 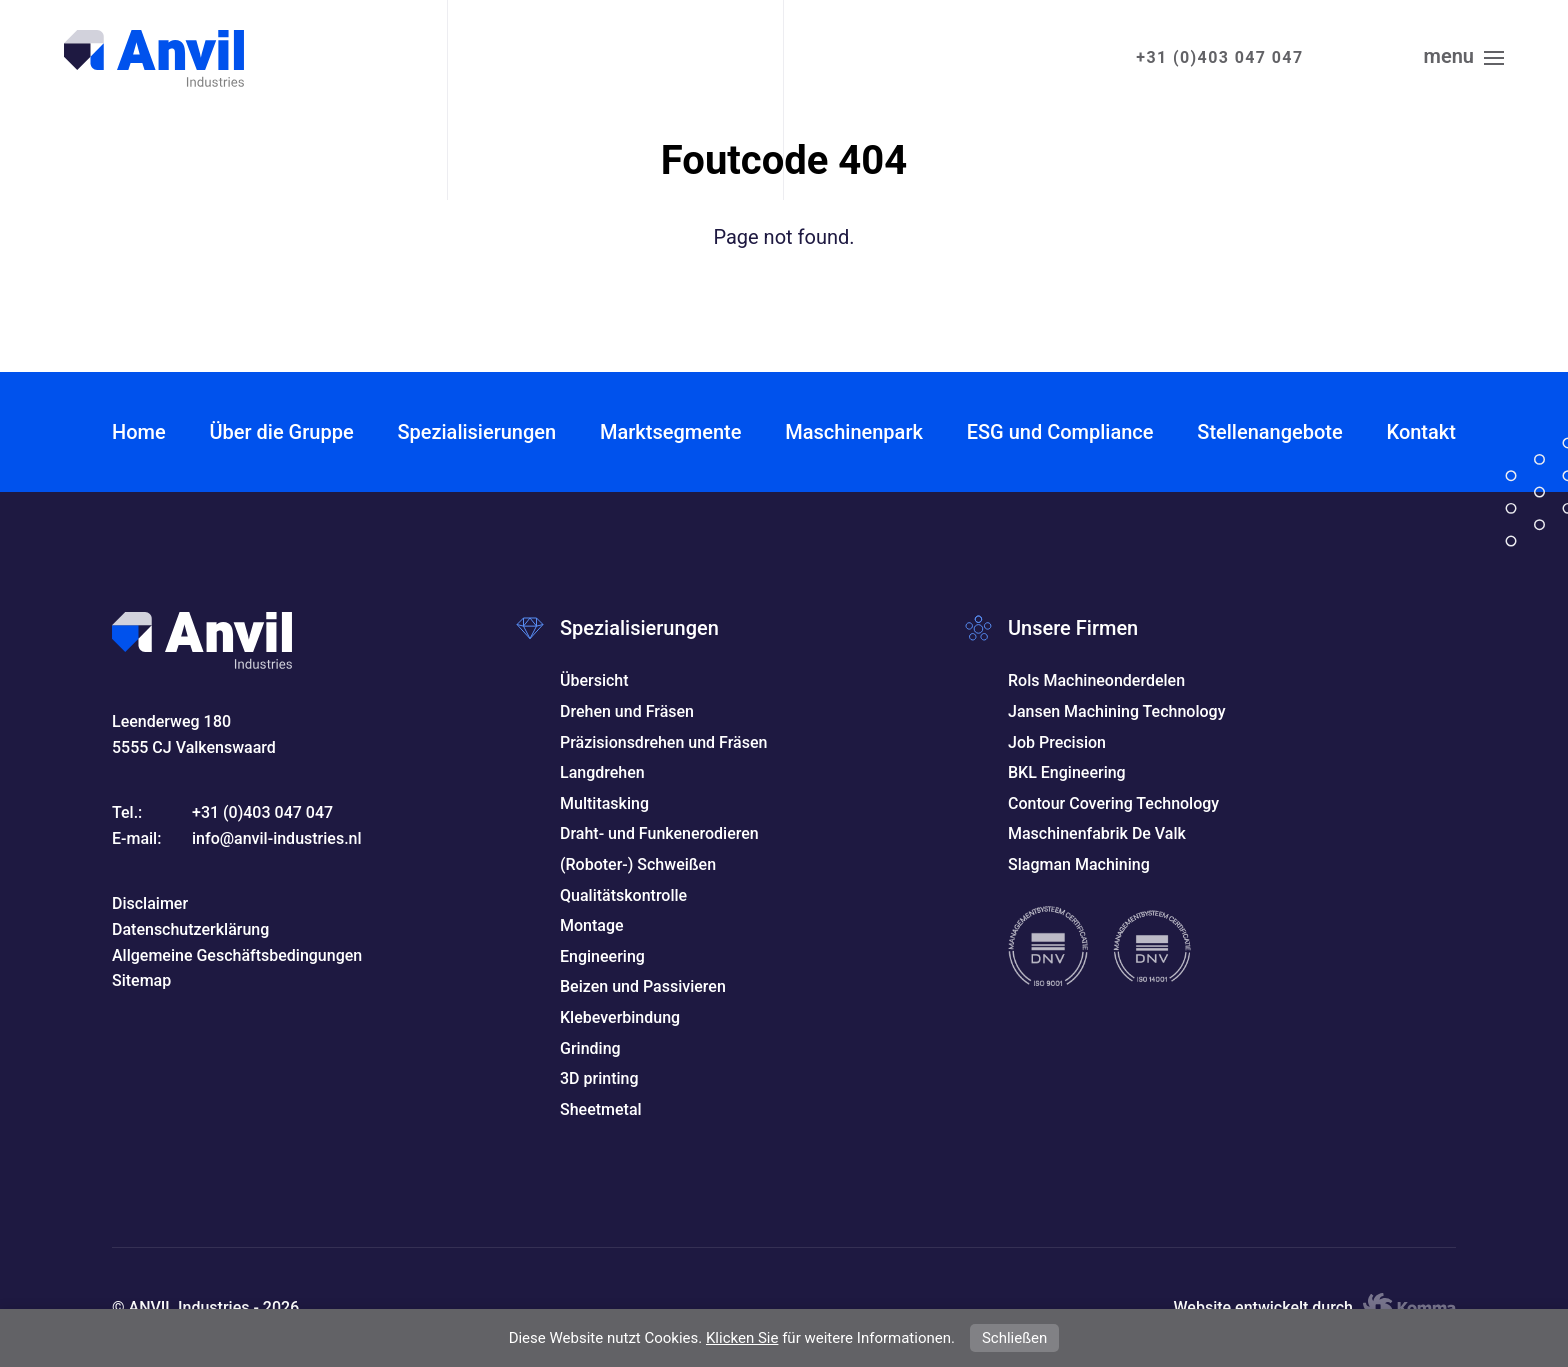 What do you see at coordinates (281, 432) in the screenshot?
I see `Über die Gruppe` at bounding box center [281, 432].